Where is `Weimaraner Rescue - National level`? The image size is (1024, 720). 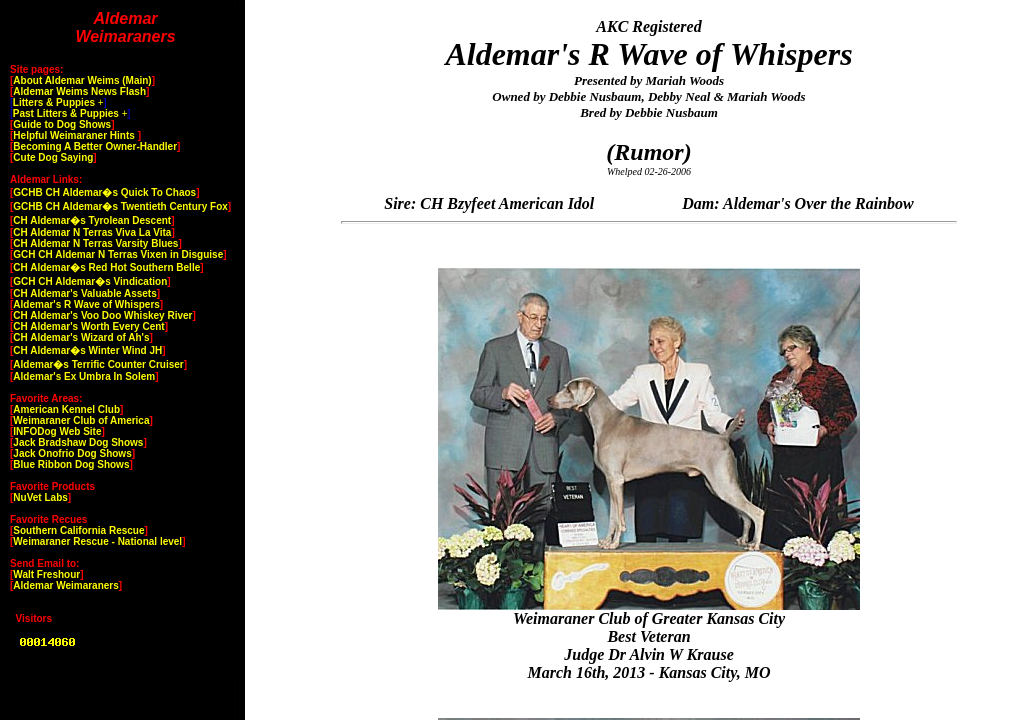 Weimaraner Rescue - National level is located at coordinates (97, 541).